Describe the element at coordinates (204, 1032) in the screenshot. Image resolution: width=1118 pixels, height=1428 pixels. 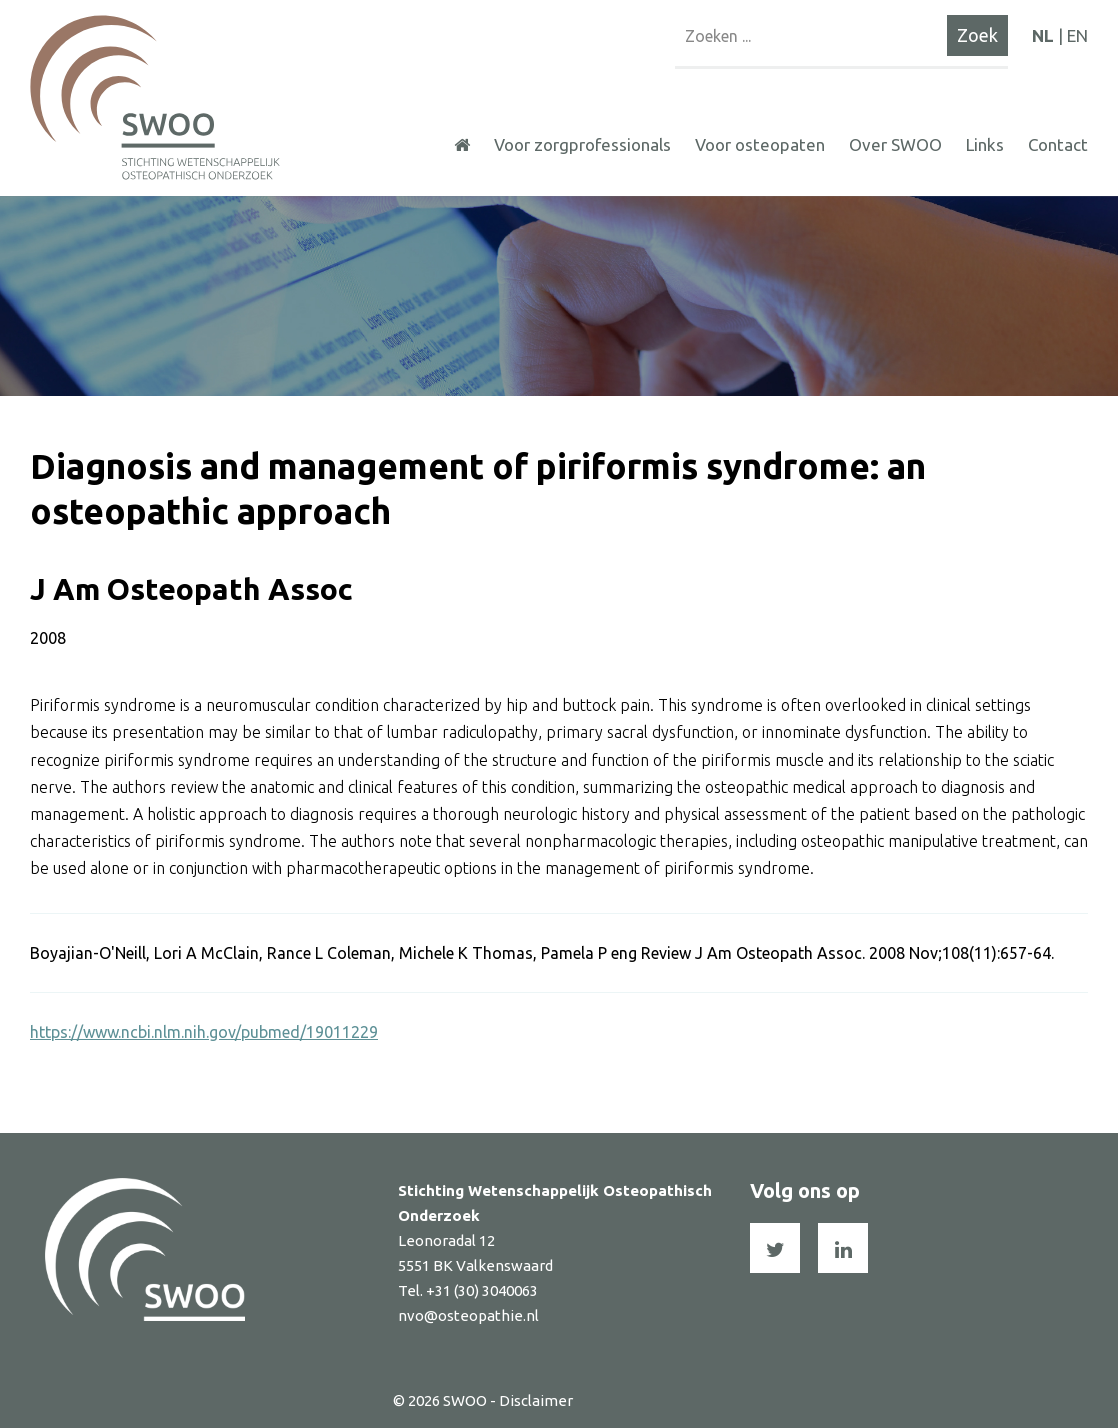
I see `https://www.ncbi.nlm.nih.gov/pubmed/19011229` at that location.